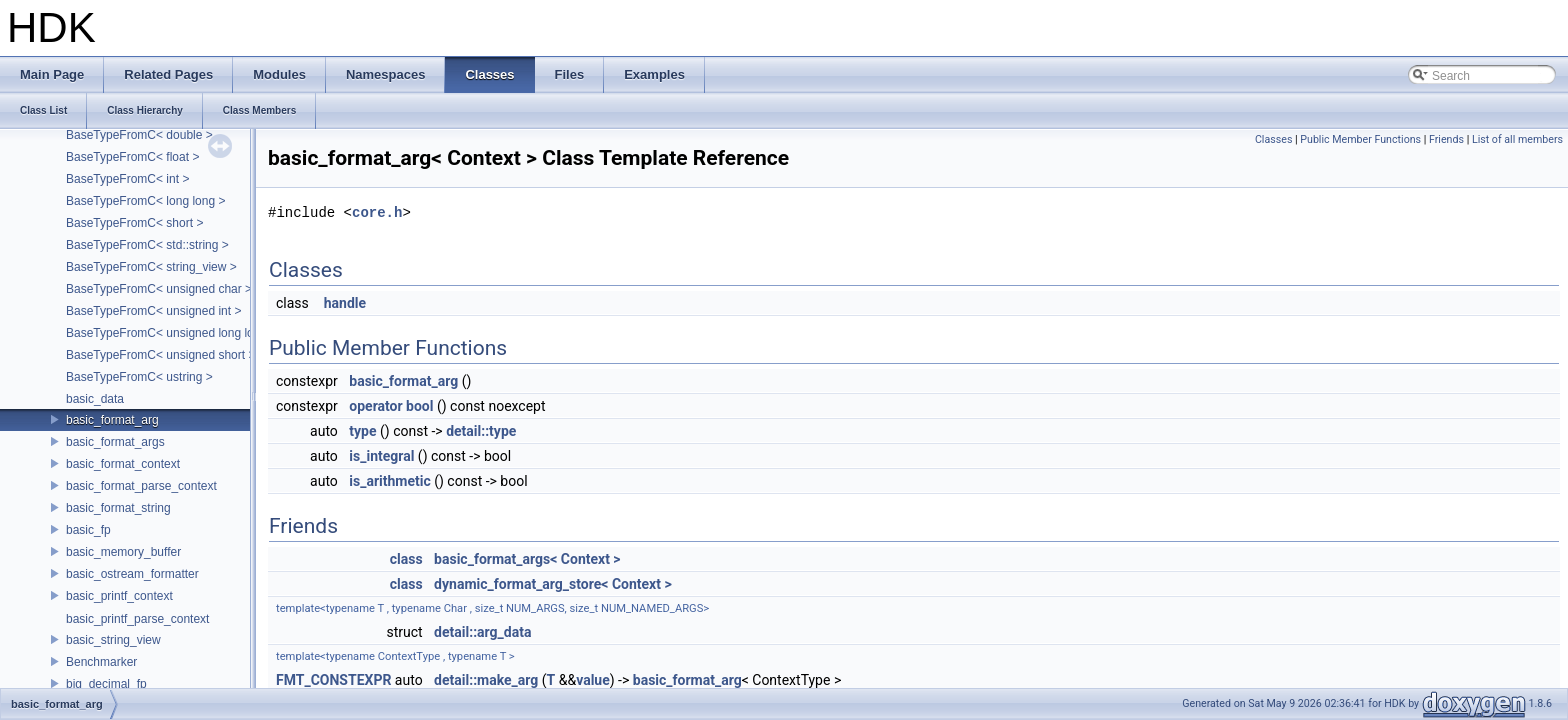 Image resolution: width=1568 pixels, height=720 pixels. What do you see at coordinates (119, 596) in the screenshot?
I see `basic_printf_context` at bounding box center [119, 596].